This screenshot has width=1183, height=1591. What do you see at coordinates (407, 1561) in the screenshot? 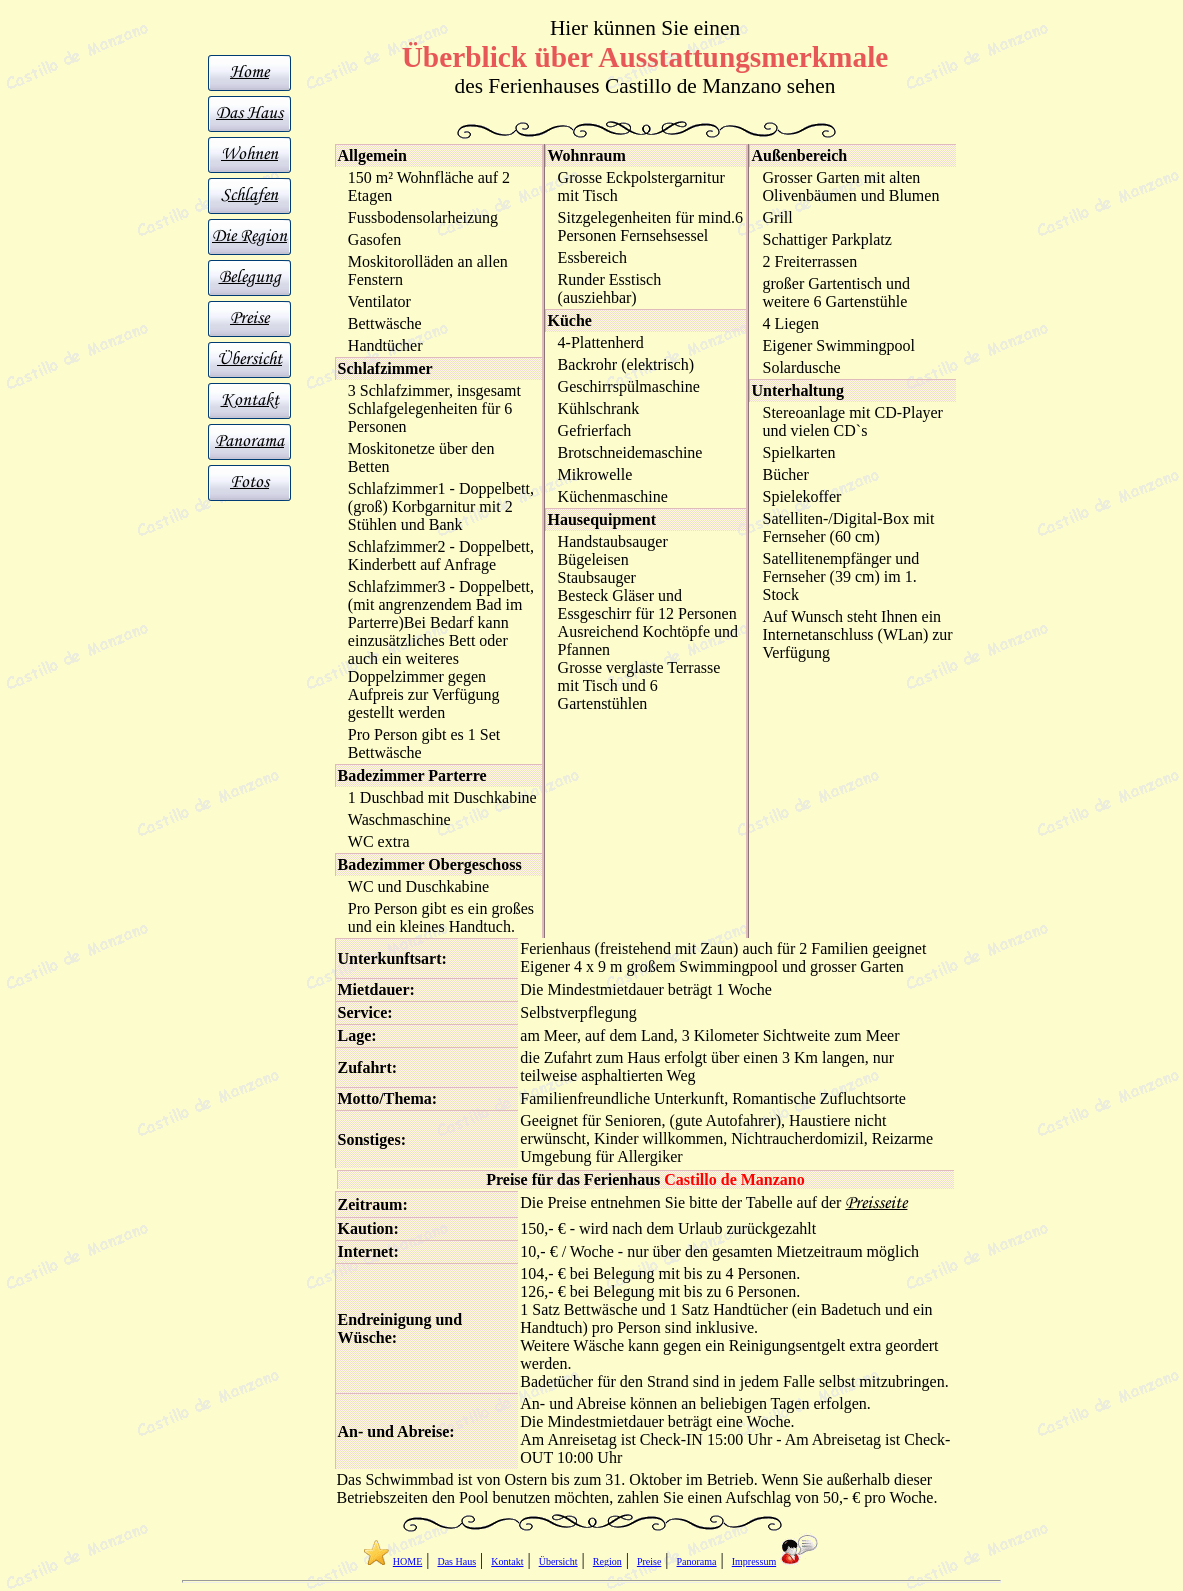
I see `HOME` at bounding box center [407, 1561].